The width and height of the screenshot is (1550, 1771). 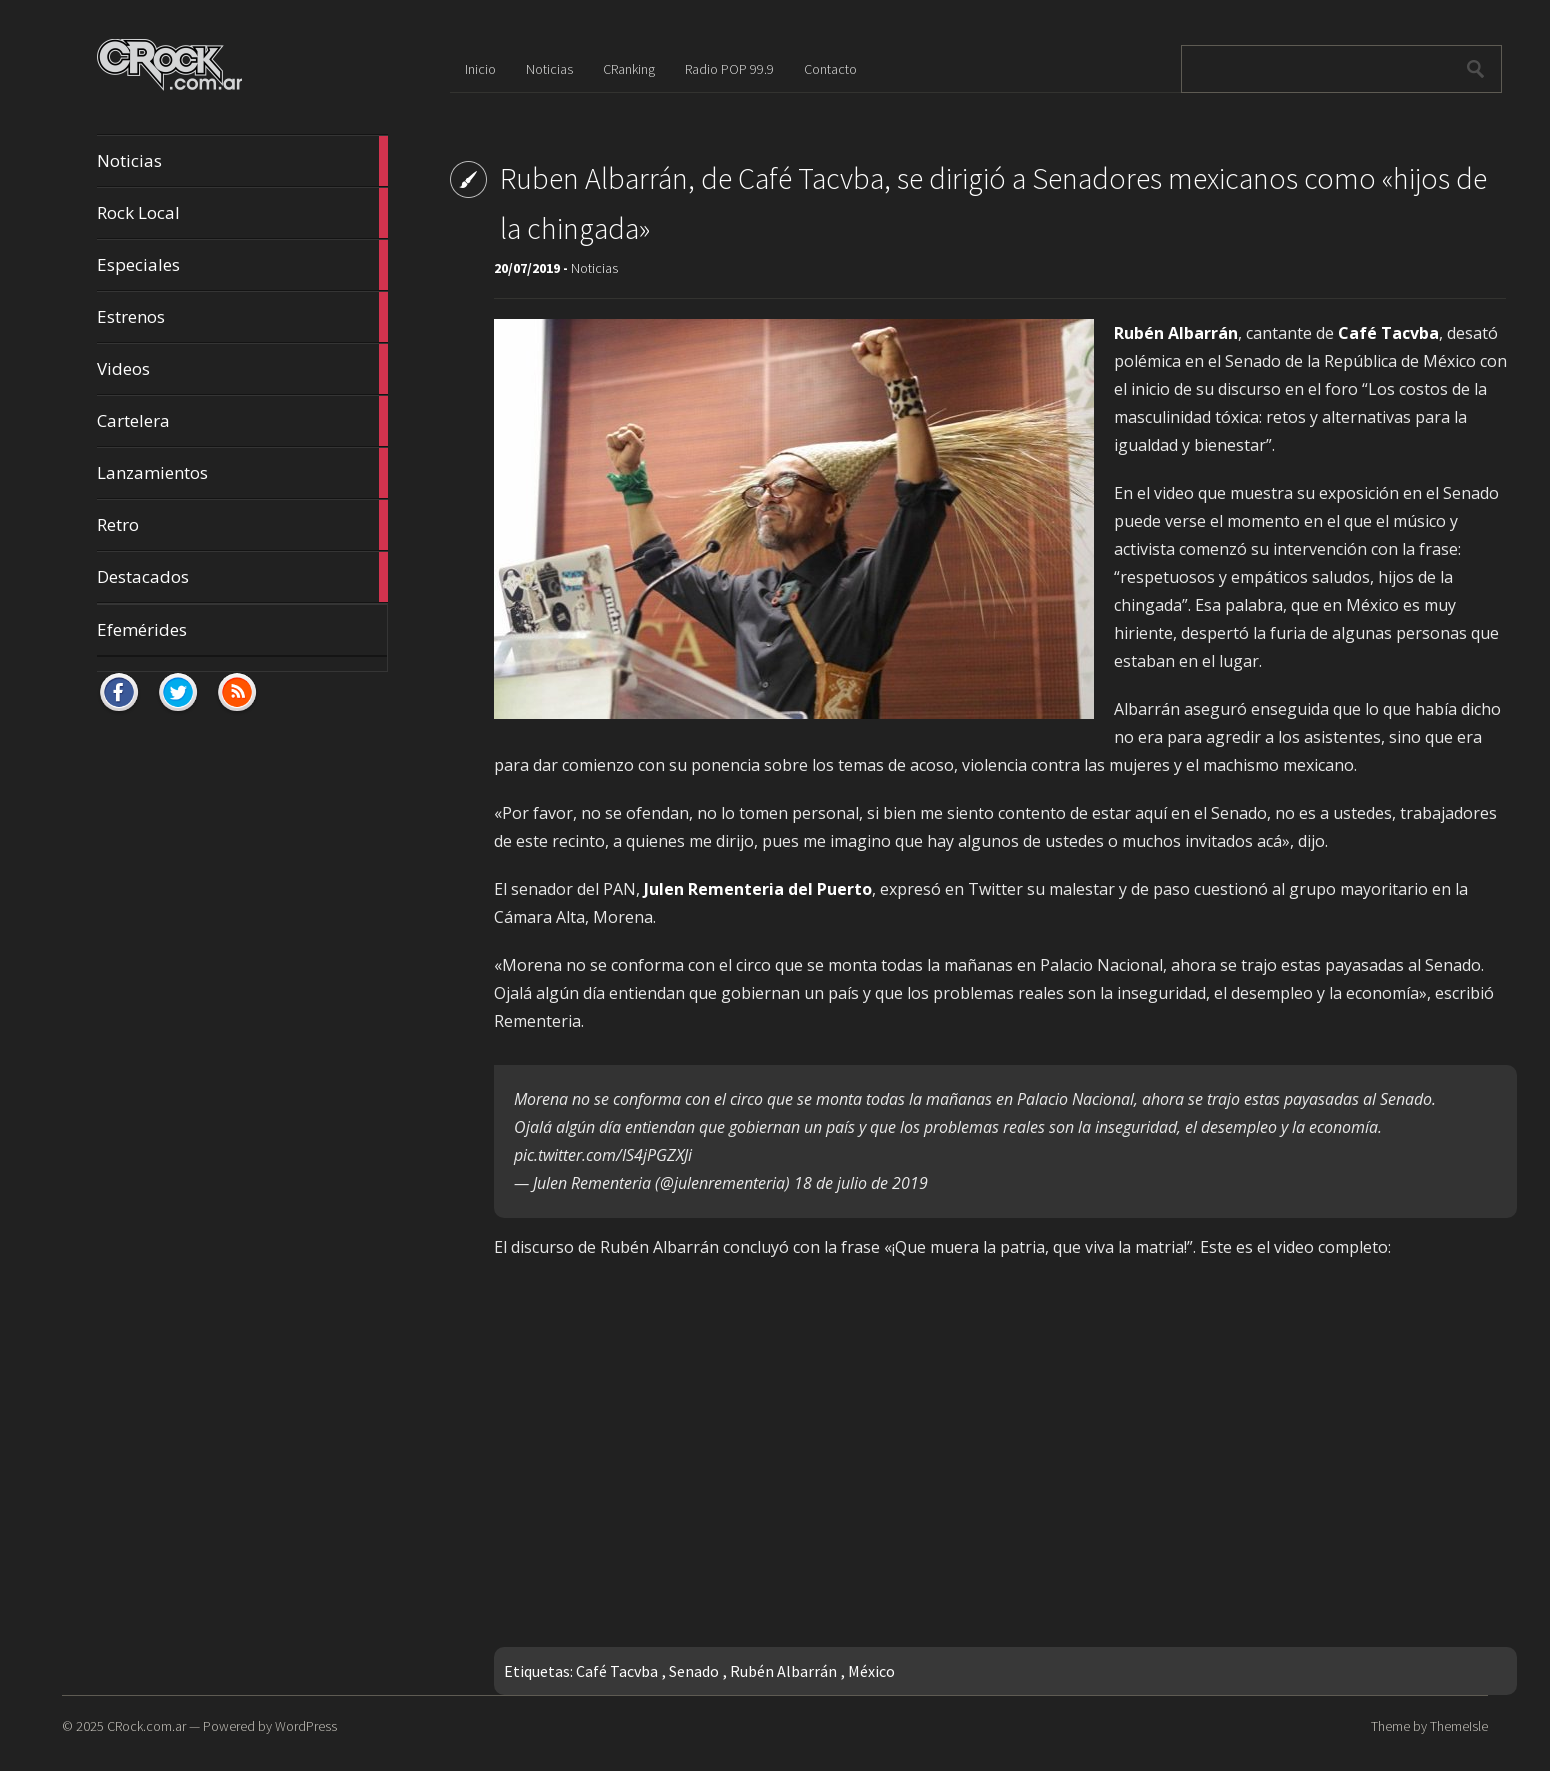 I want to click on Efemérides, so click(x=142, y=629).